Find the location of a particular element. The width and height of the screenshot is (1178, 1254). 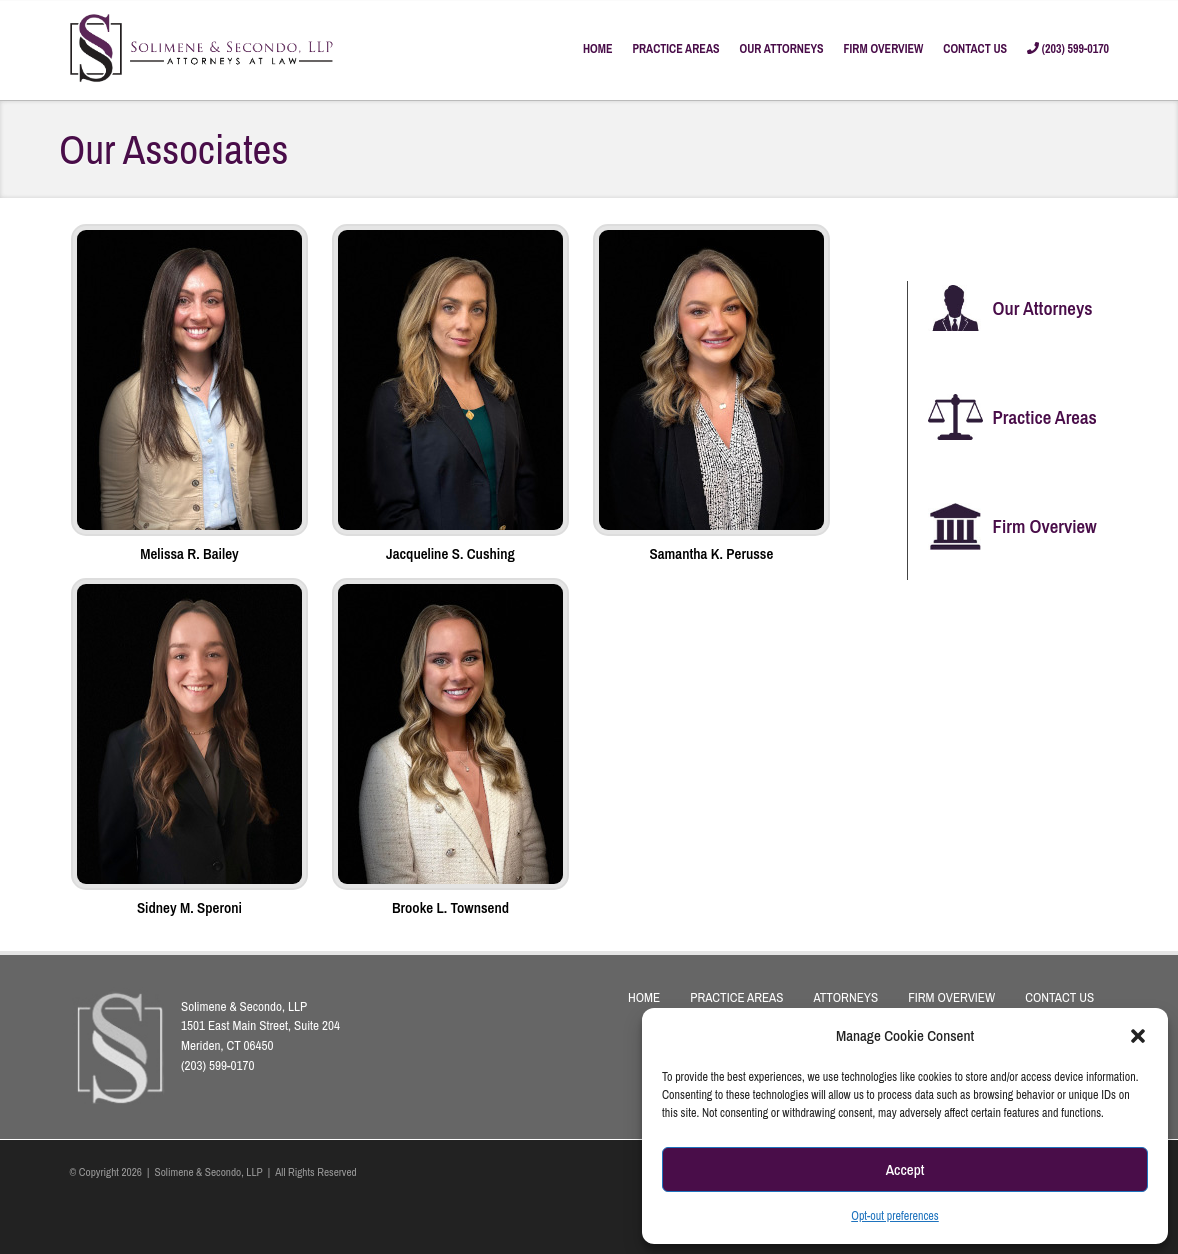

FIRM OVERVIEW is located at coordinates (884, 49).